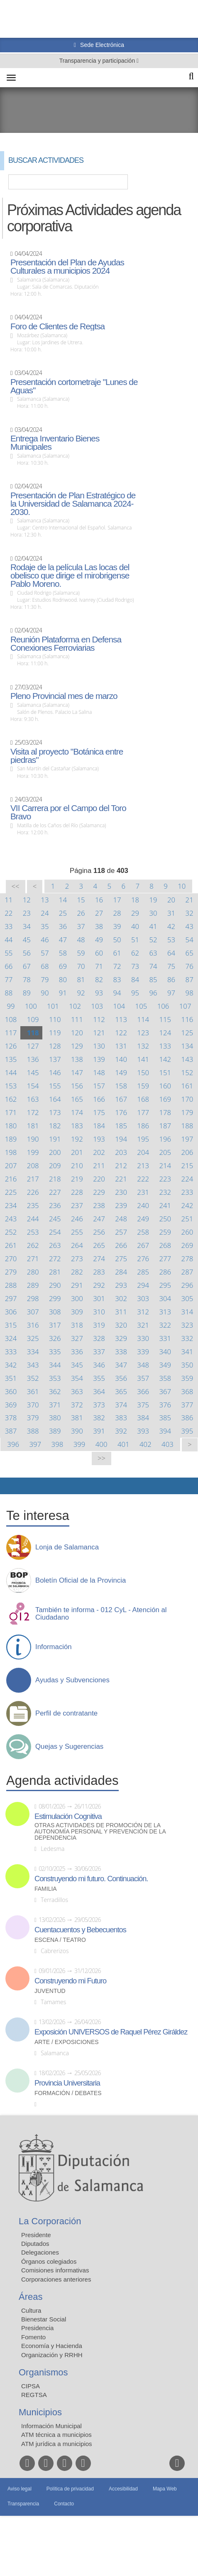 This screenshot has width=198, height=2576. I want to click on 370, so click(33, 1404).